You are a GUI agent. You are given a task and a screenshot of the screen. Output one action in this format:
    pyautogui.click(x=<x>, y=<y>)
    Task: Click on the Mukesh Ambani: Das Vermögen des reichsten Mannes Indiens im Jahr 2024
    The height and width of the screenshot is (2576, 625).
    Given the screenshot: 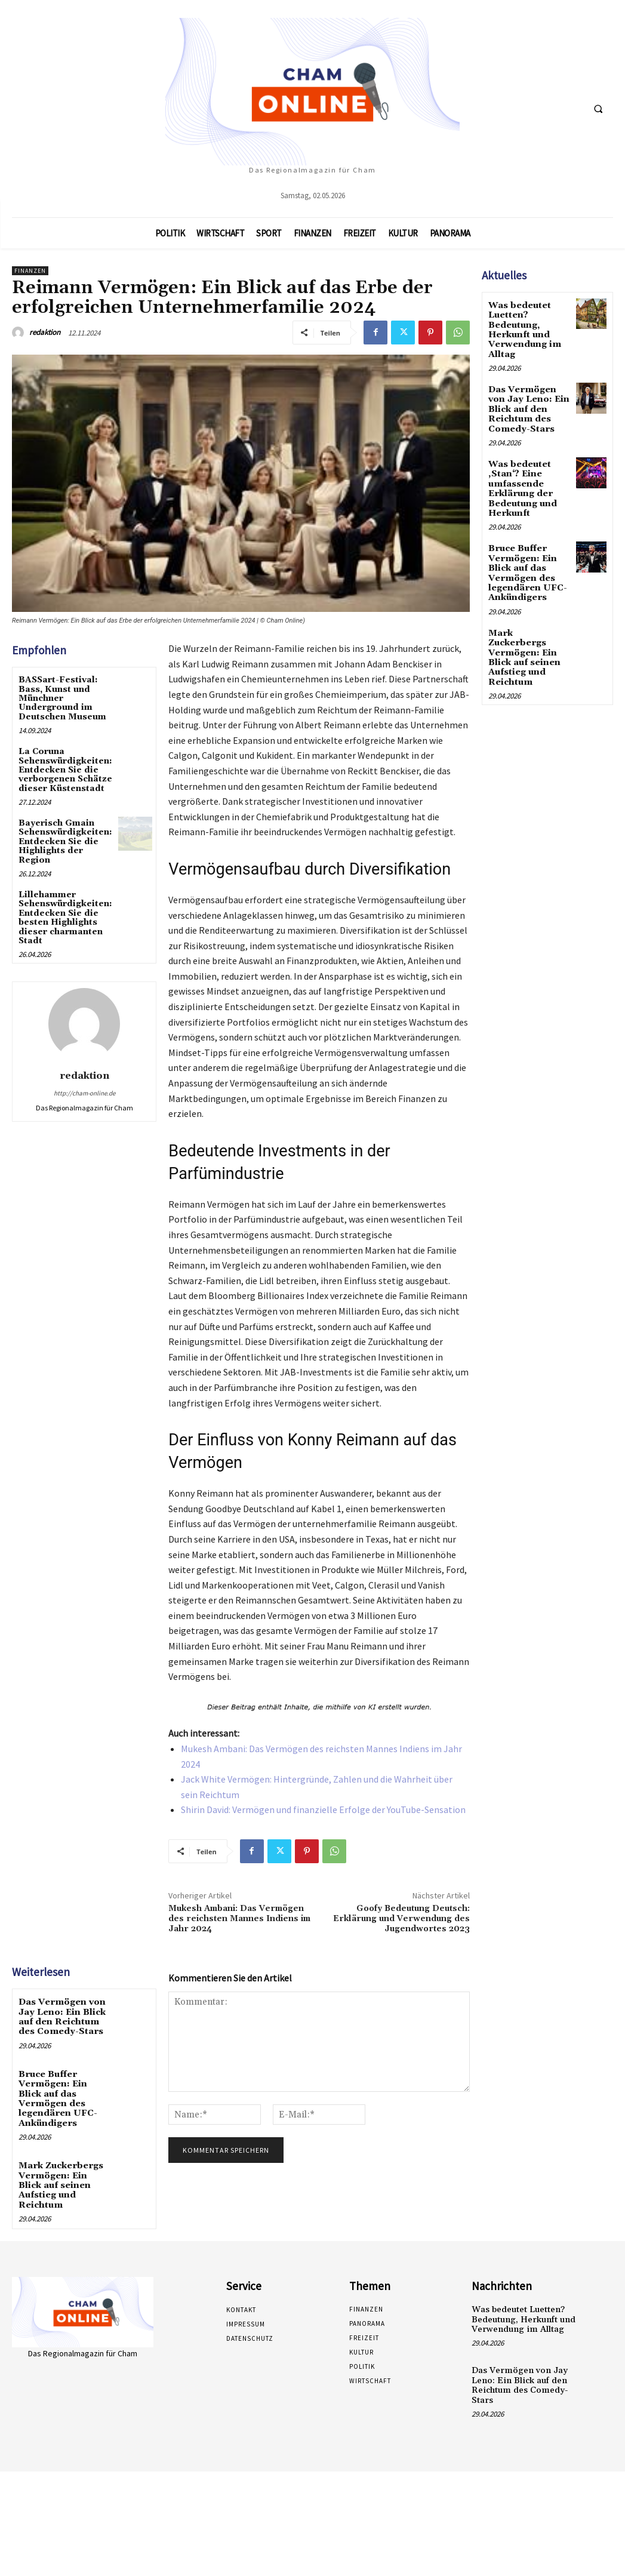 What is the action you would take?
    pyautogui.click(x=239, y=1918)
    